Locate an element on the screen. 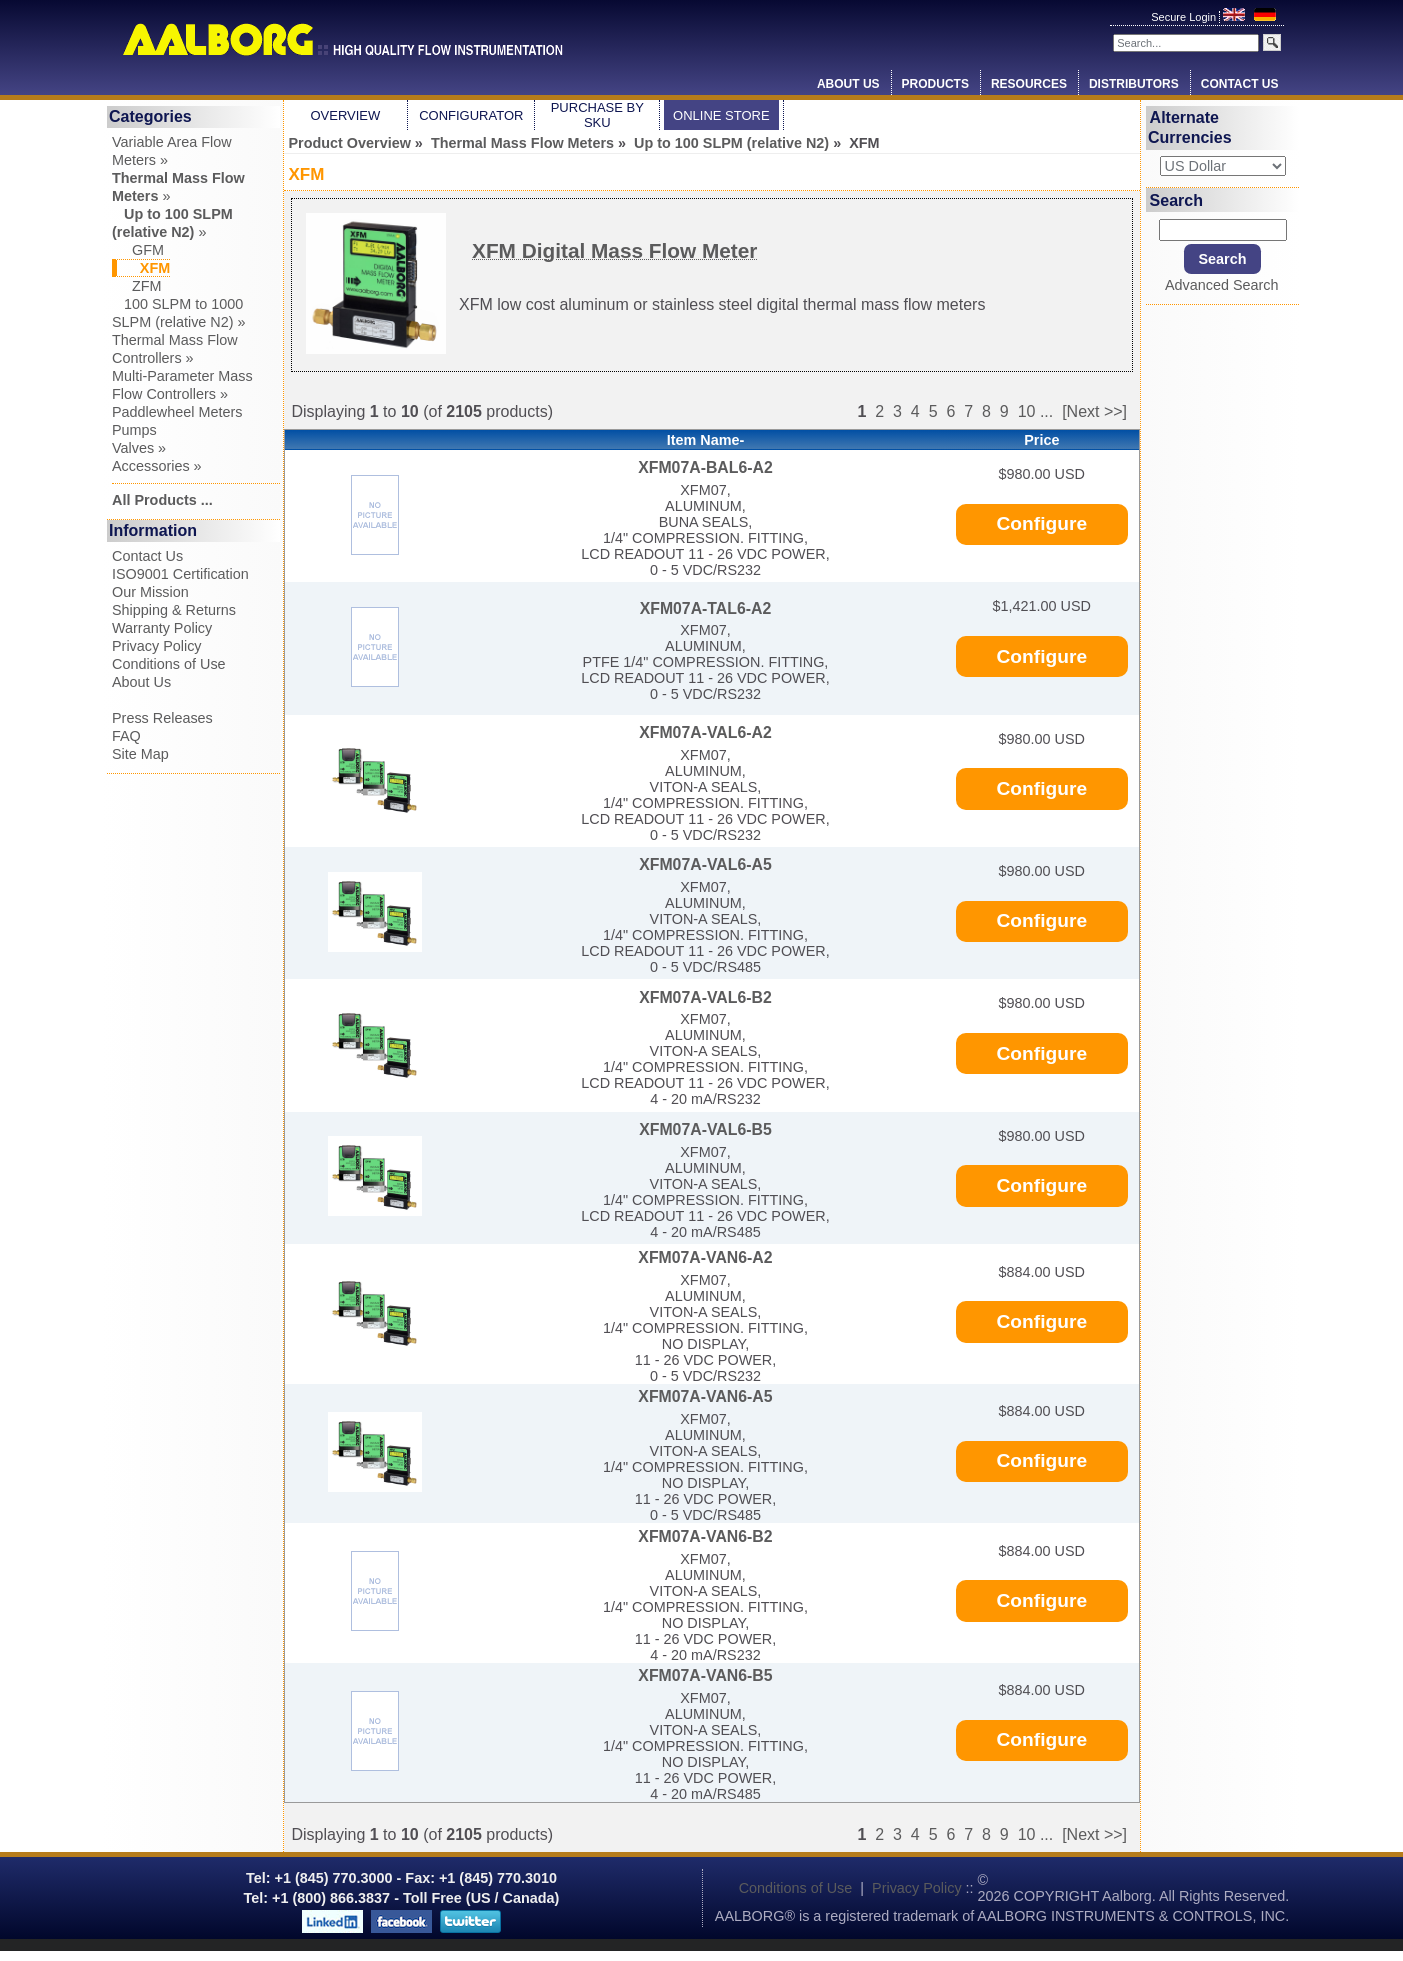 This screenshot has height=1961, width=1403. XFM07A-VAN6-A2 is located at coordinates (705, 1257).